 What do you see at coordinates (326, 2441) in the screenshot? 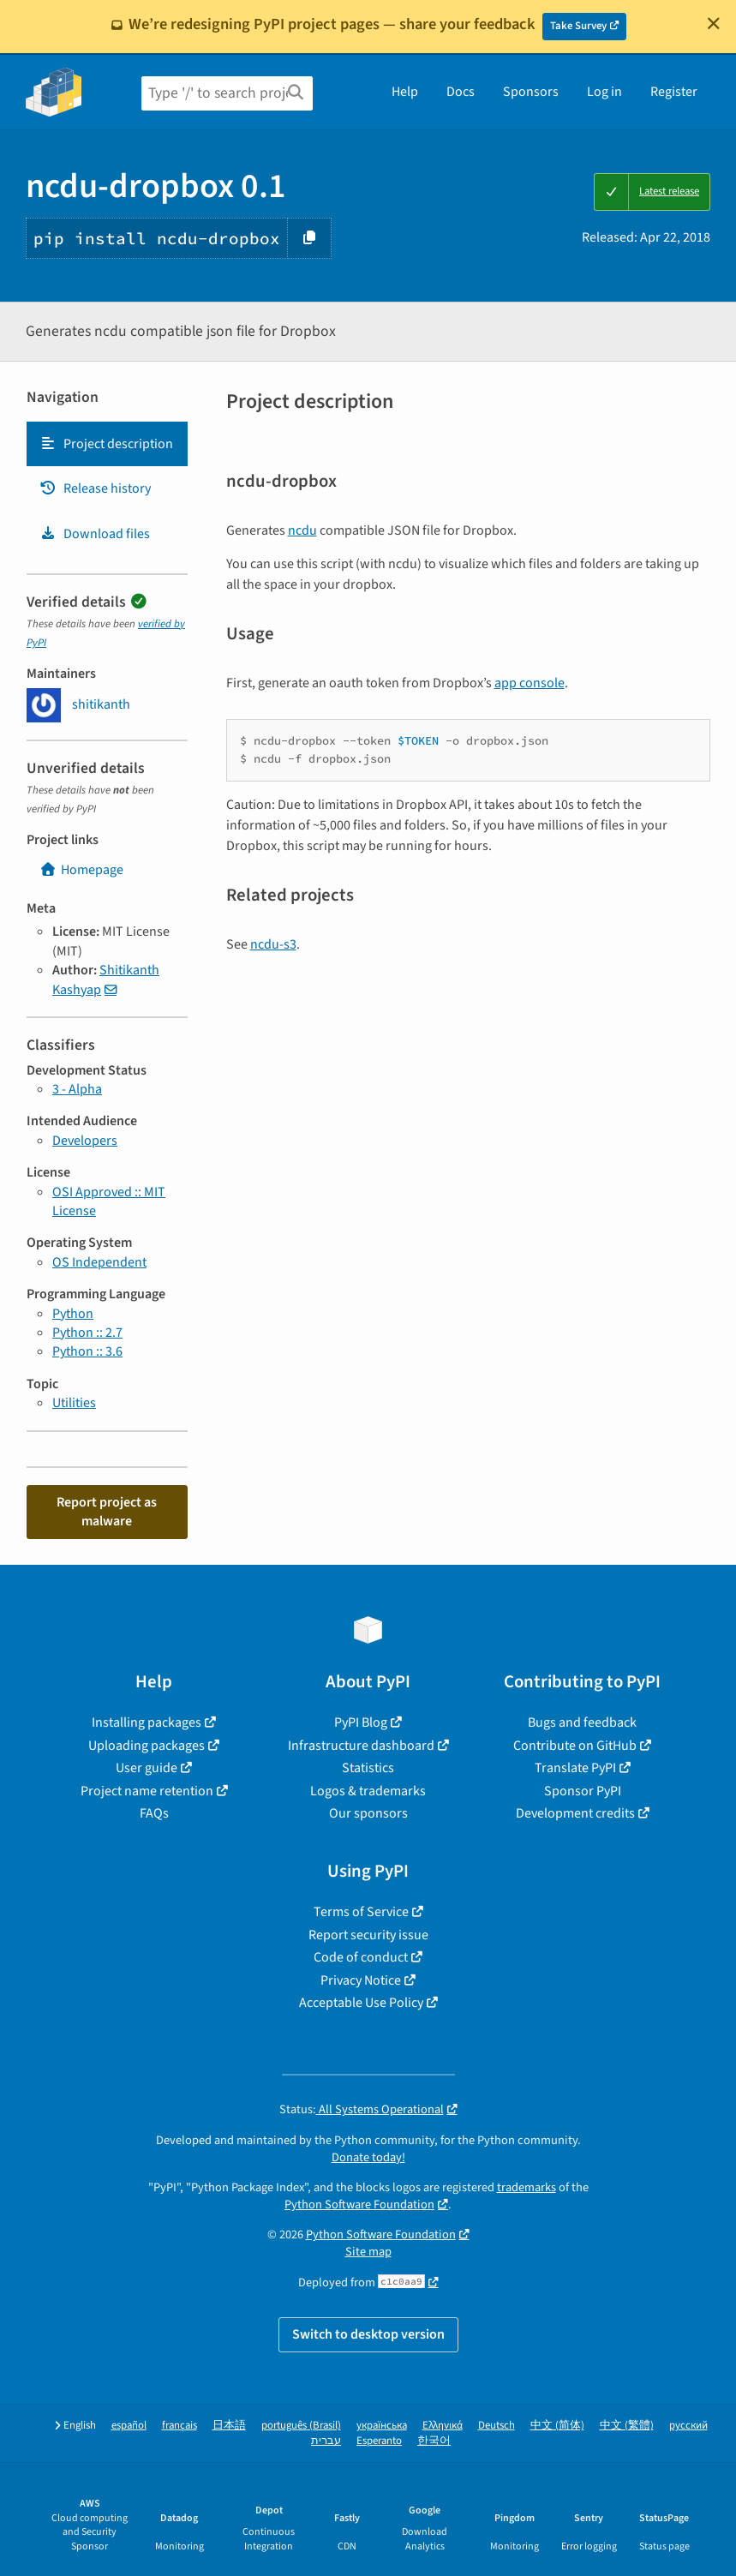
I see `עברית` at bounding box center [326, 2441].